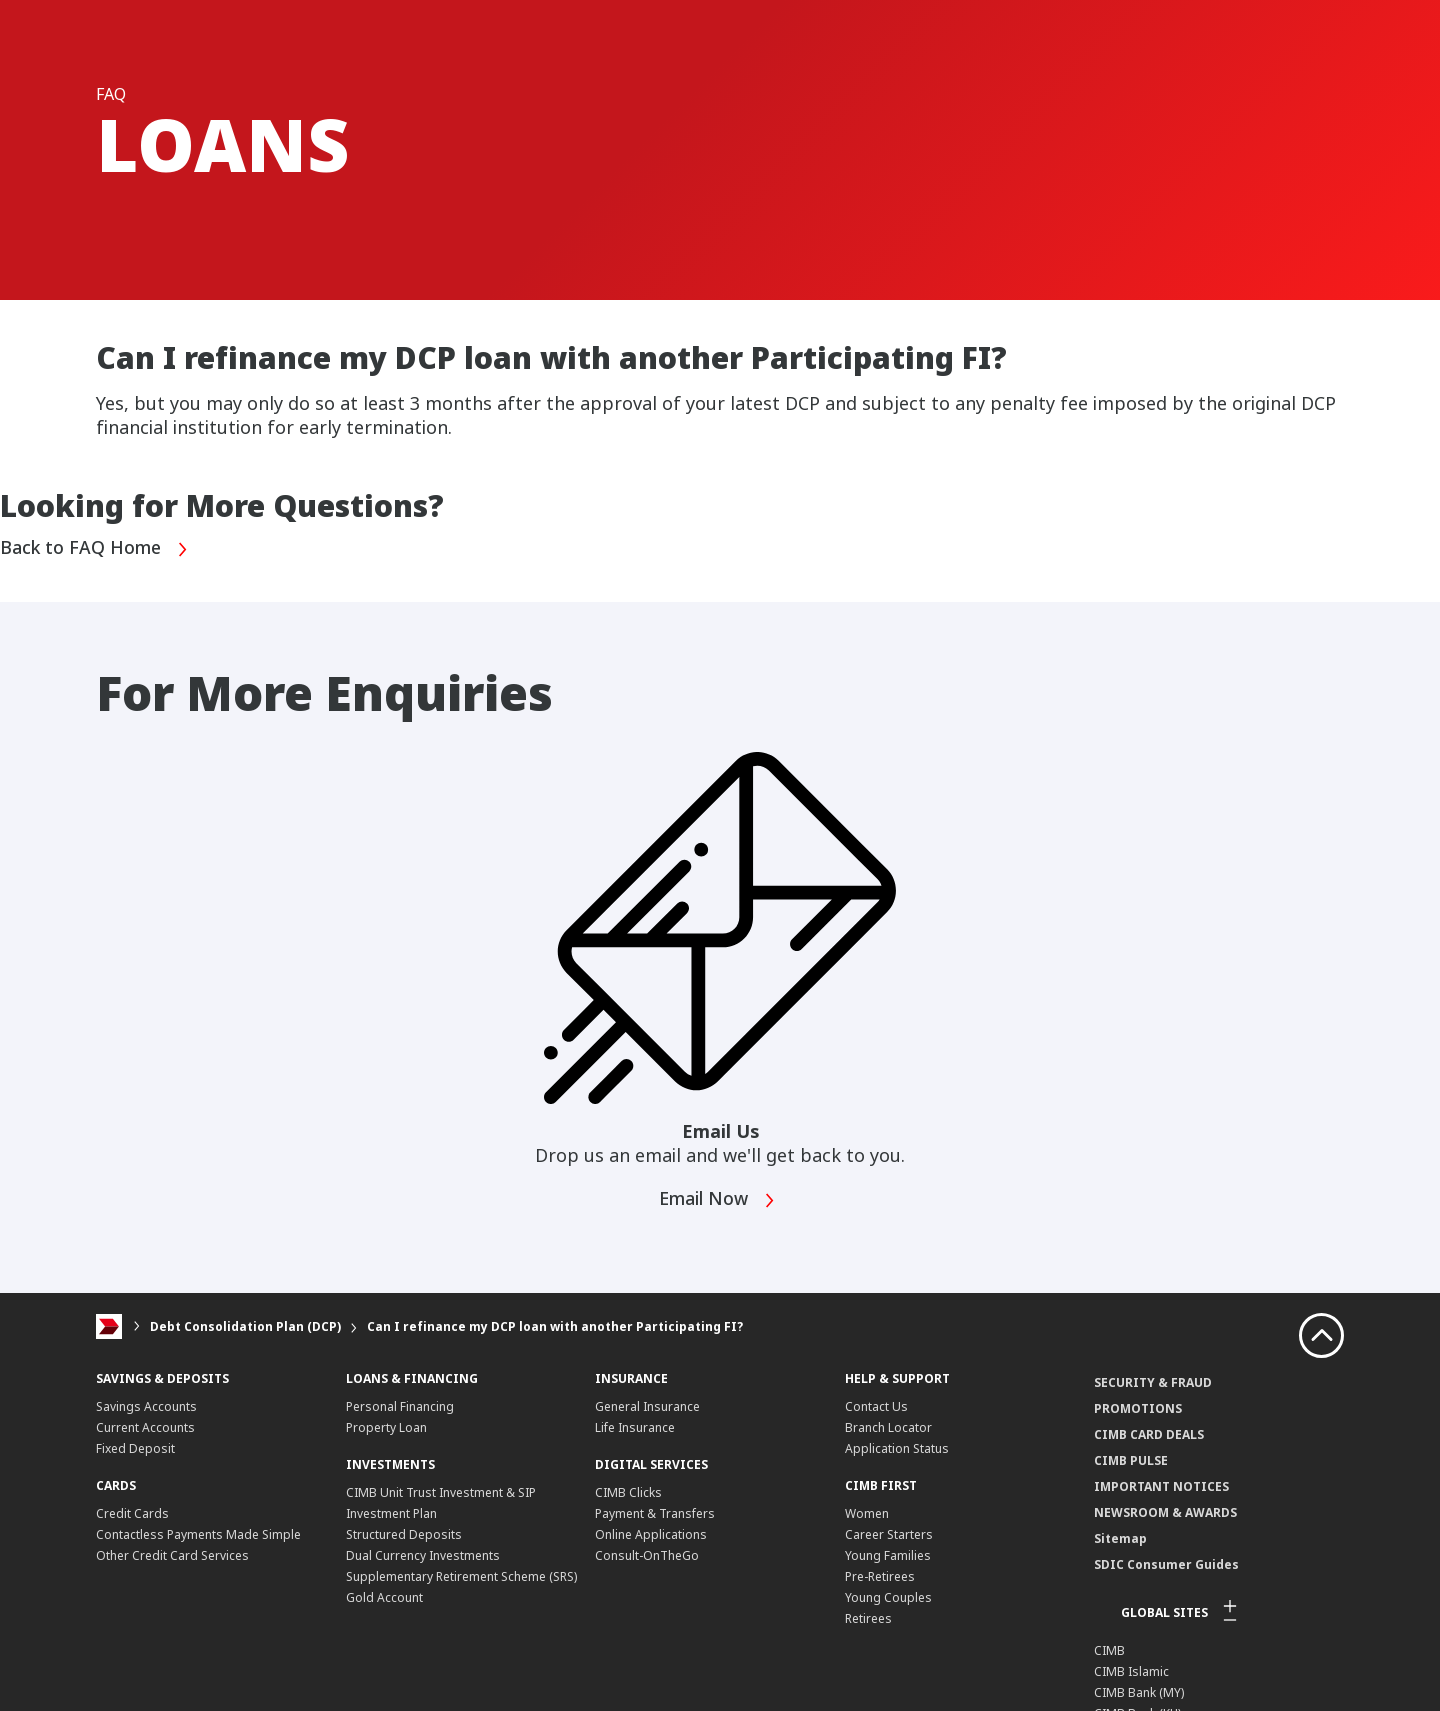  Describe the element at coordinates (1166, 1564) in the screenshot. I see `SDIC Consumer Guides` at that location.